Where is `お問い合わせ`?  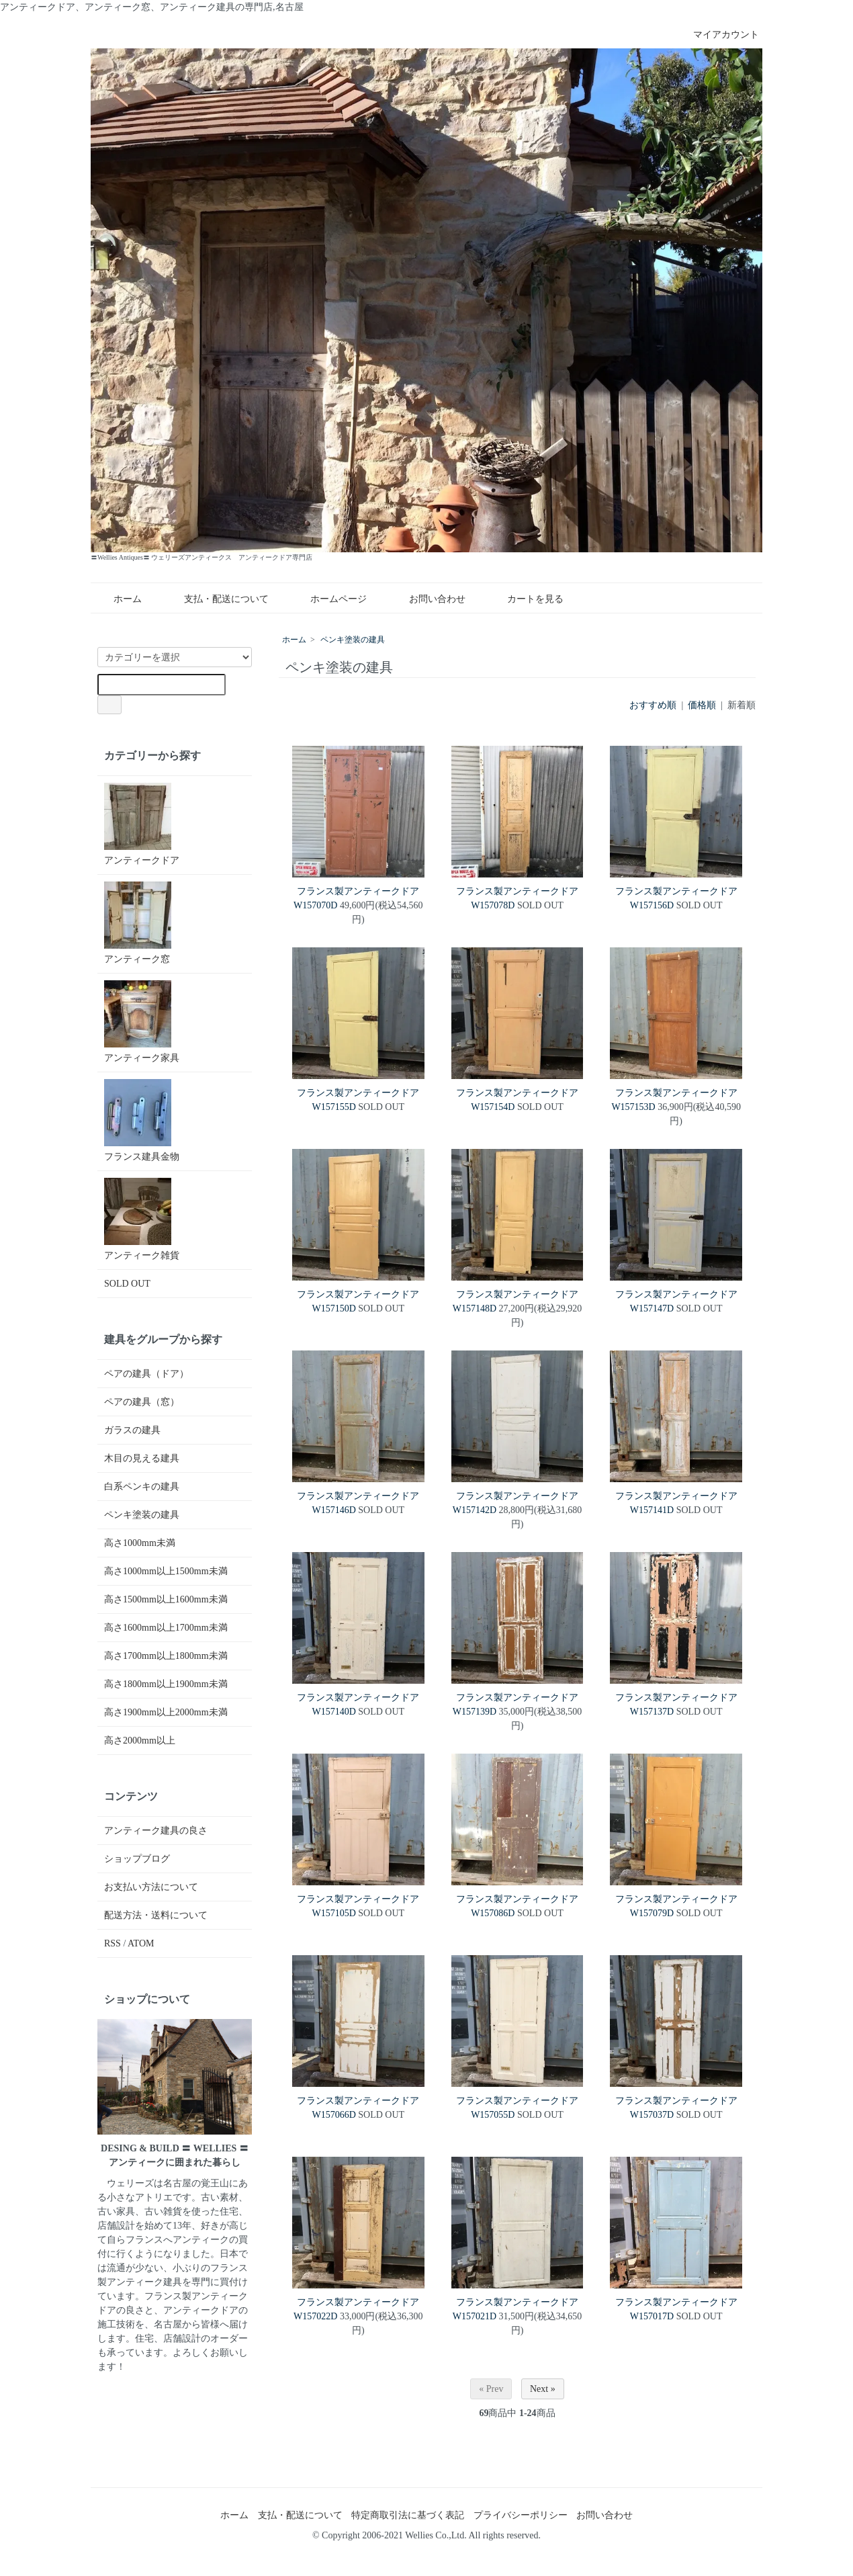 お問い合わせ is located at coordinates (427, 599).